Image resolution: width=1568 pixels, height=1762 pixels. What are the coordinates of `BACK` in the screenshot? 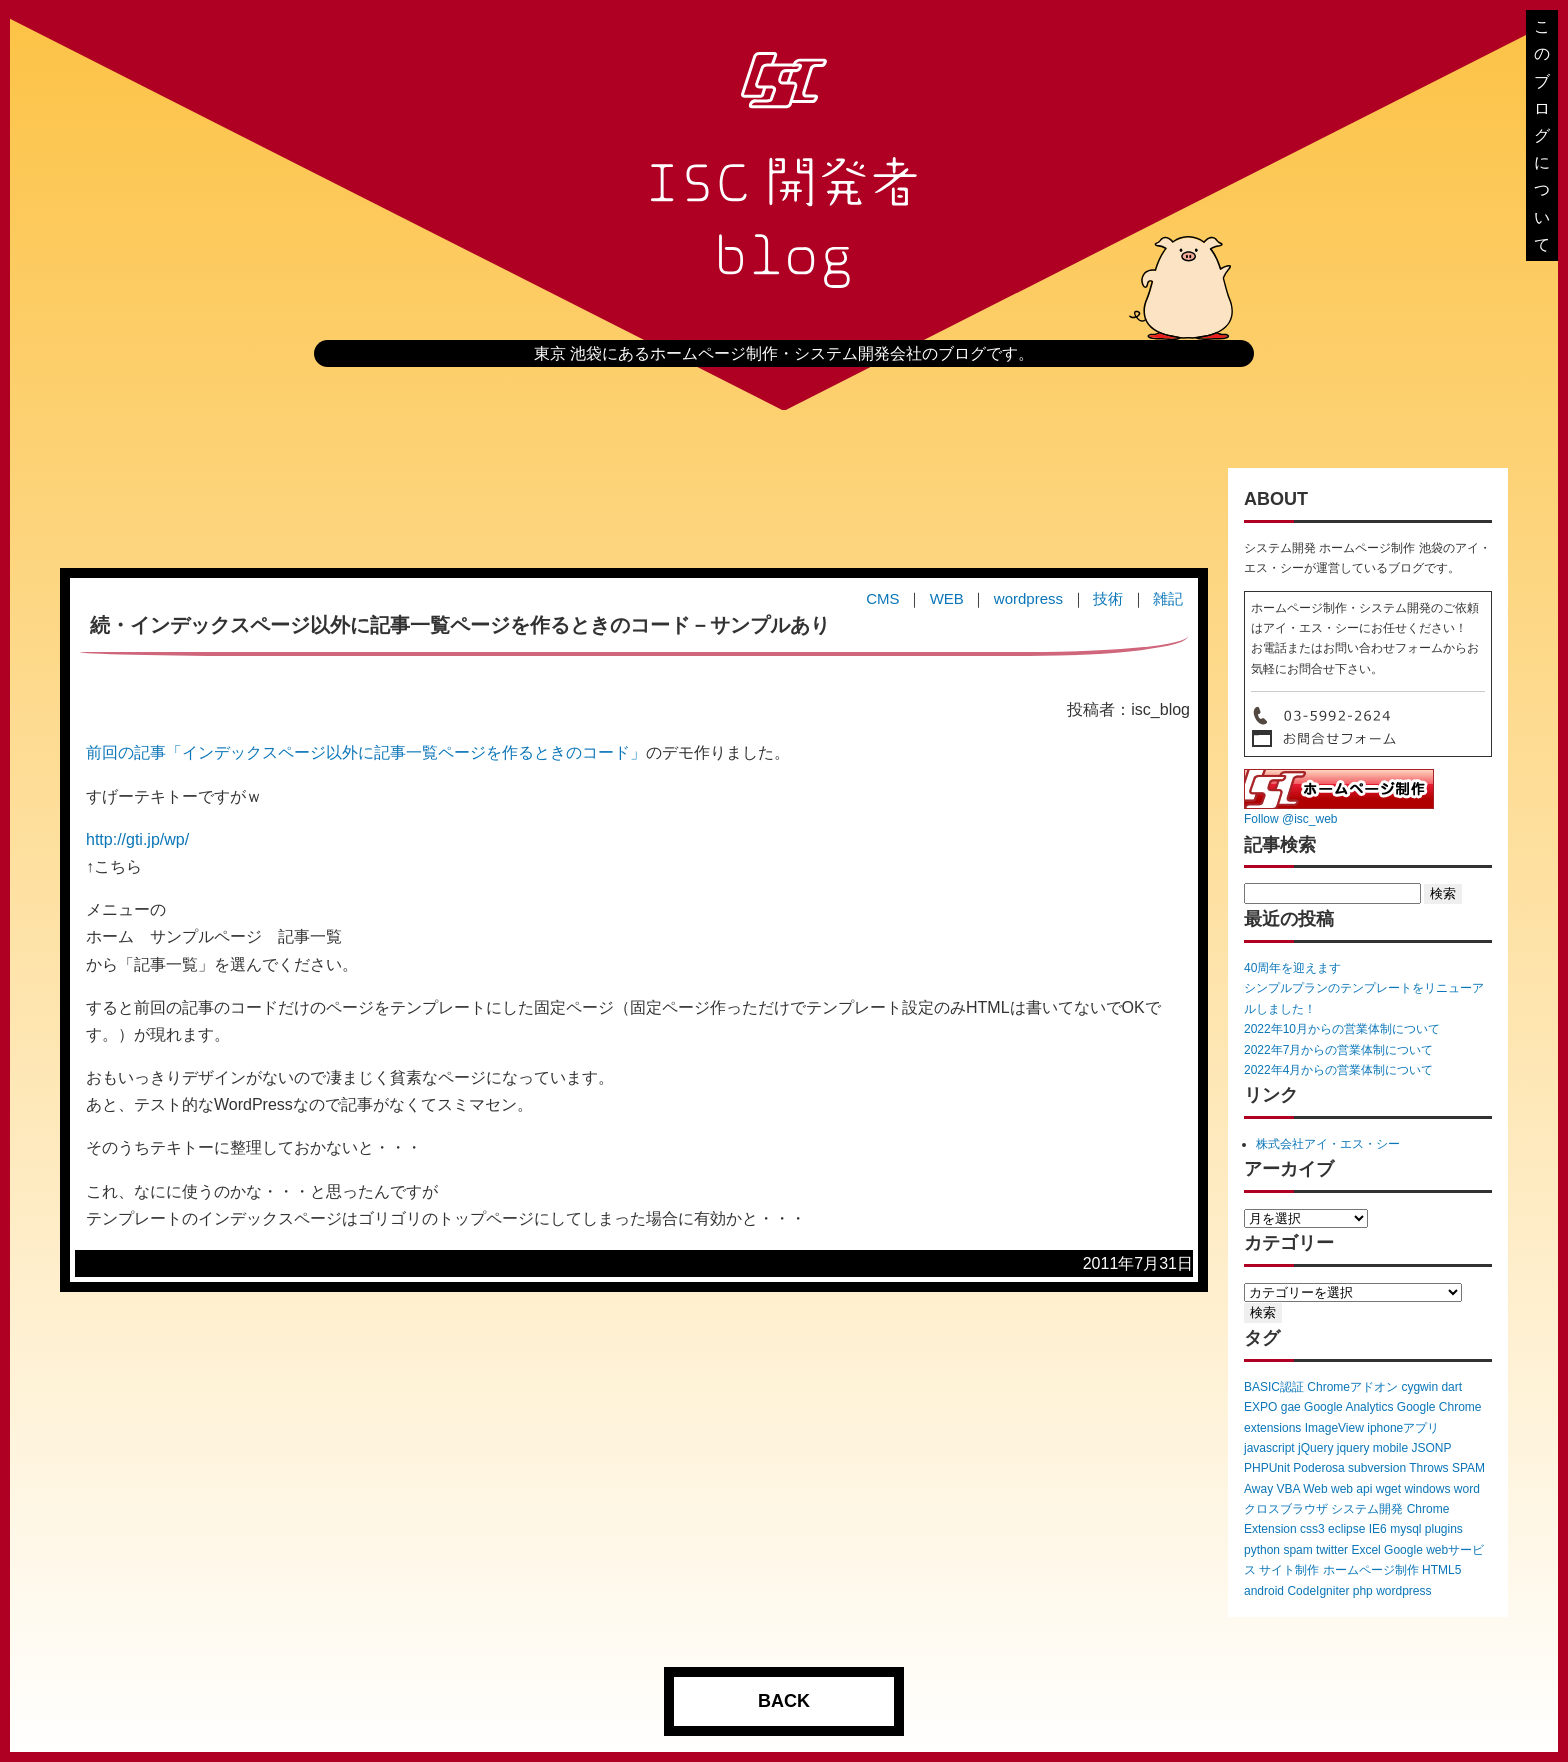 It's located at (784, 1701).